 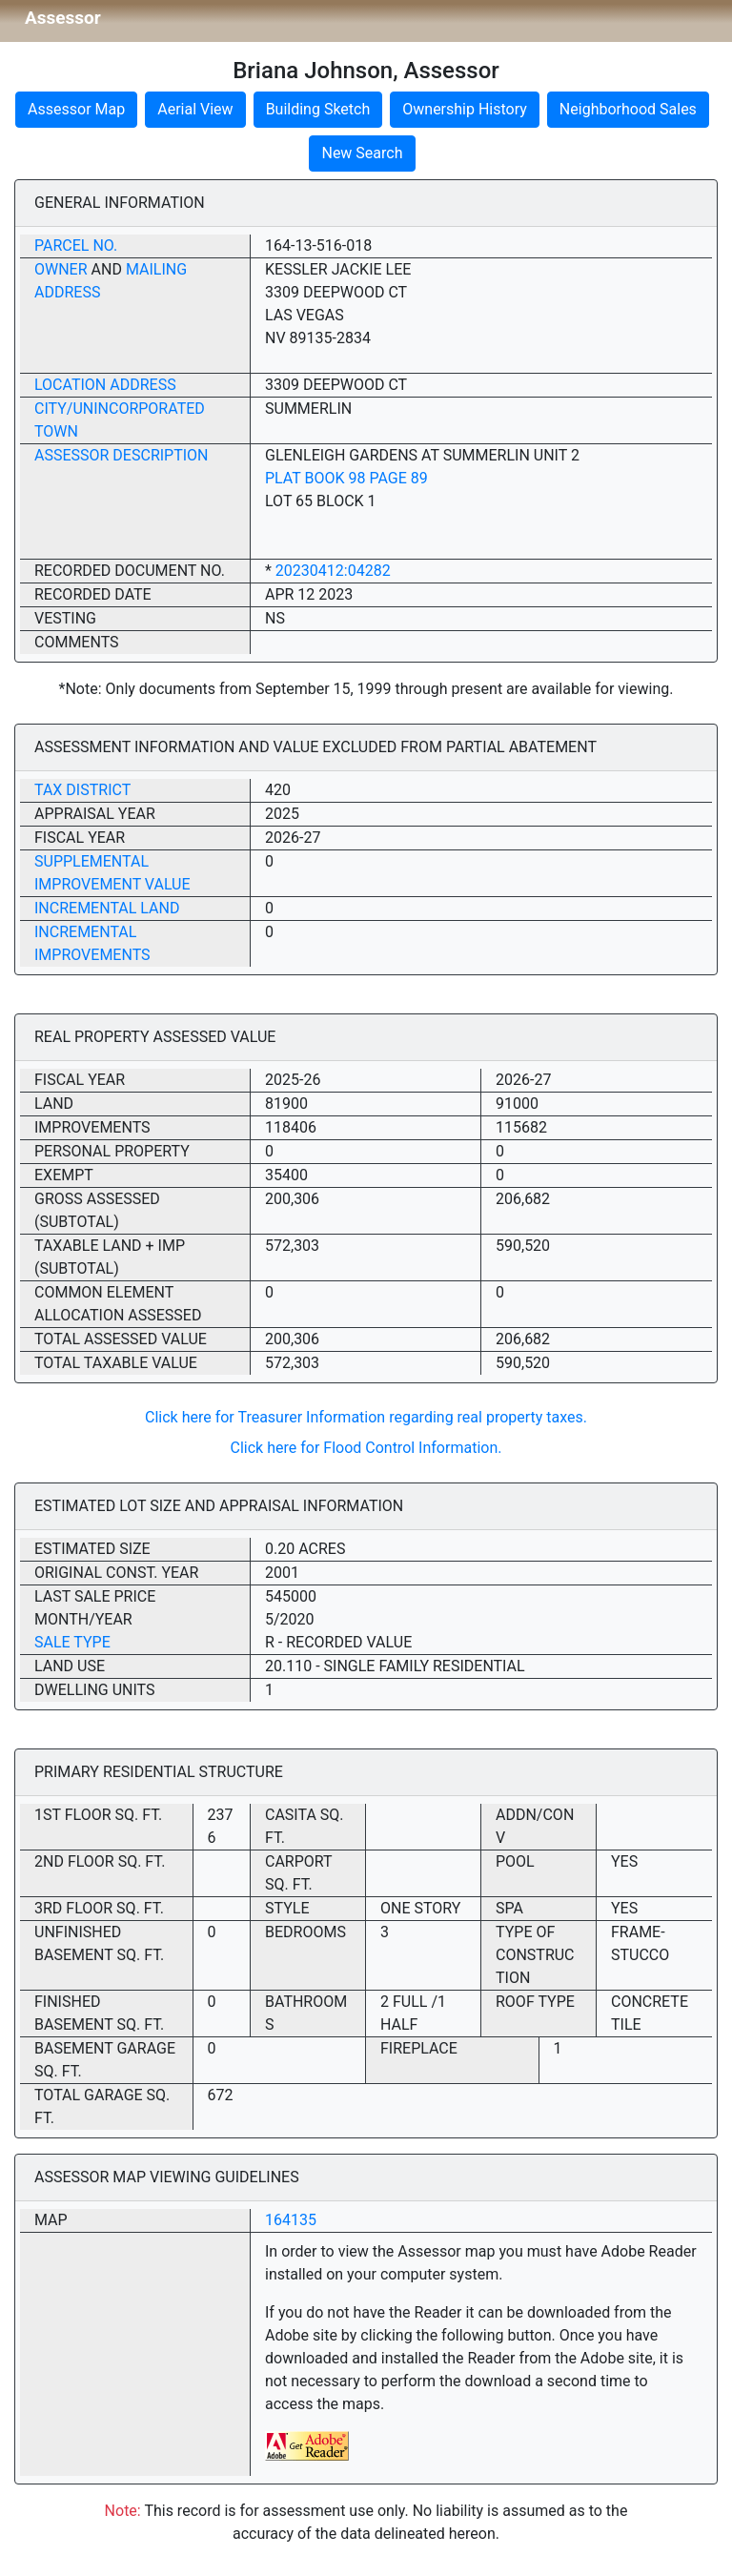 What do you see at coordinates (82, 790) in the screenshot?
I see `Tax District` at bounding box center [82, 790].